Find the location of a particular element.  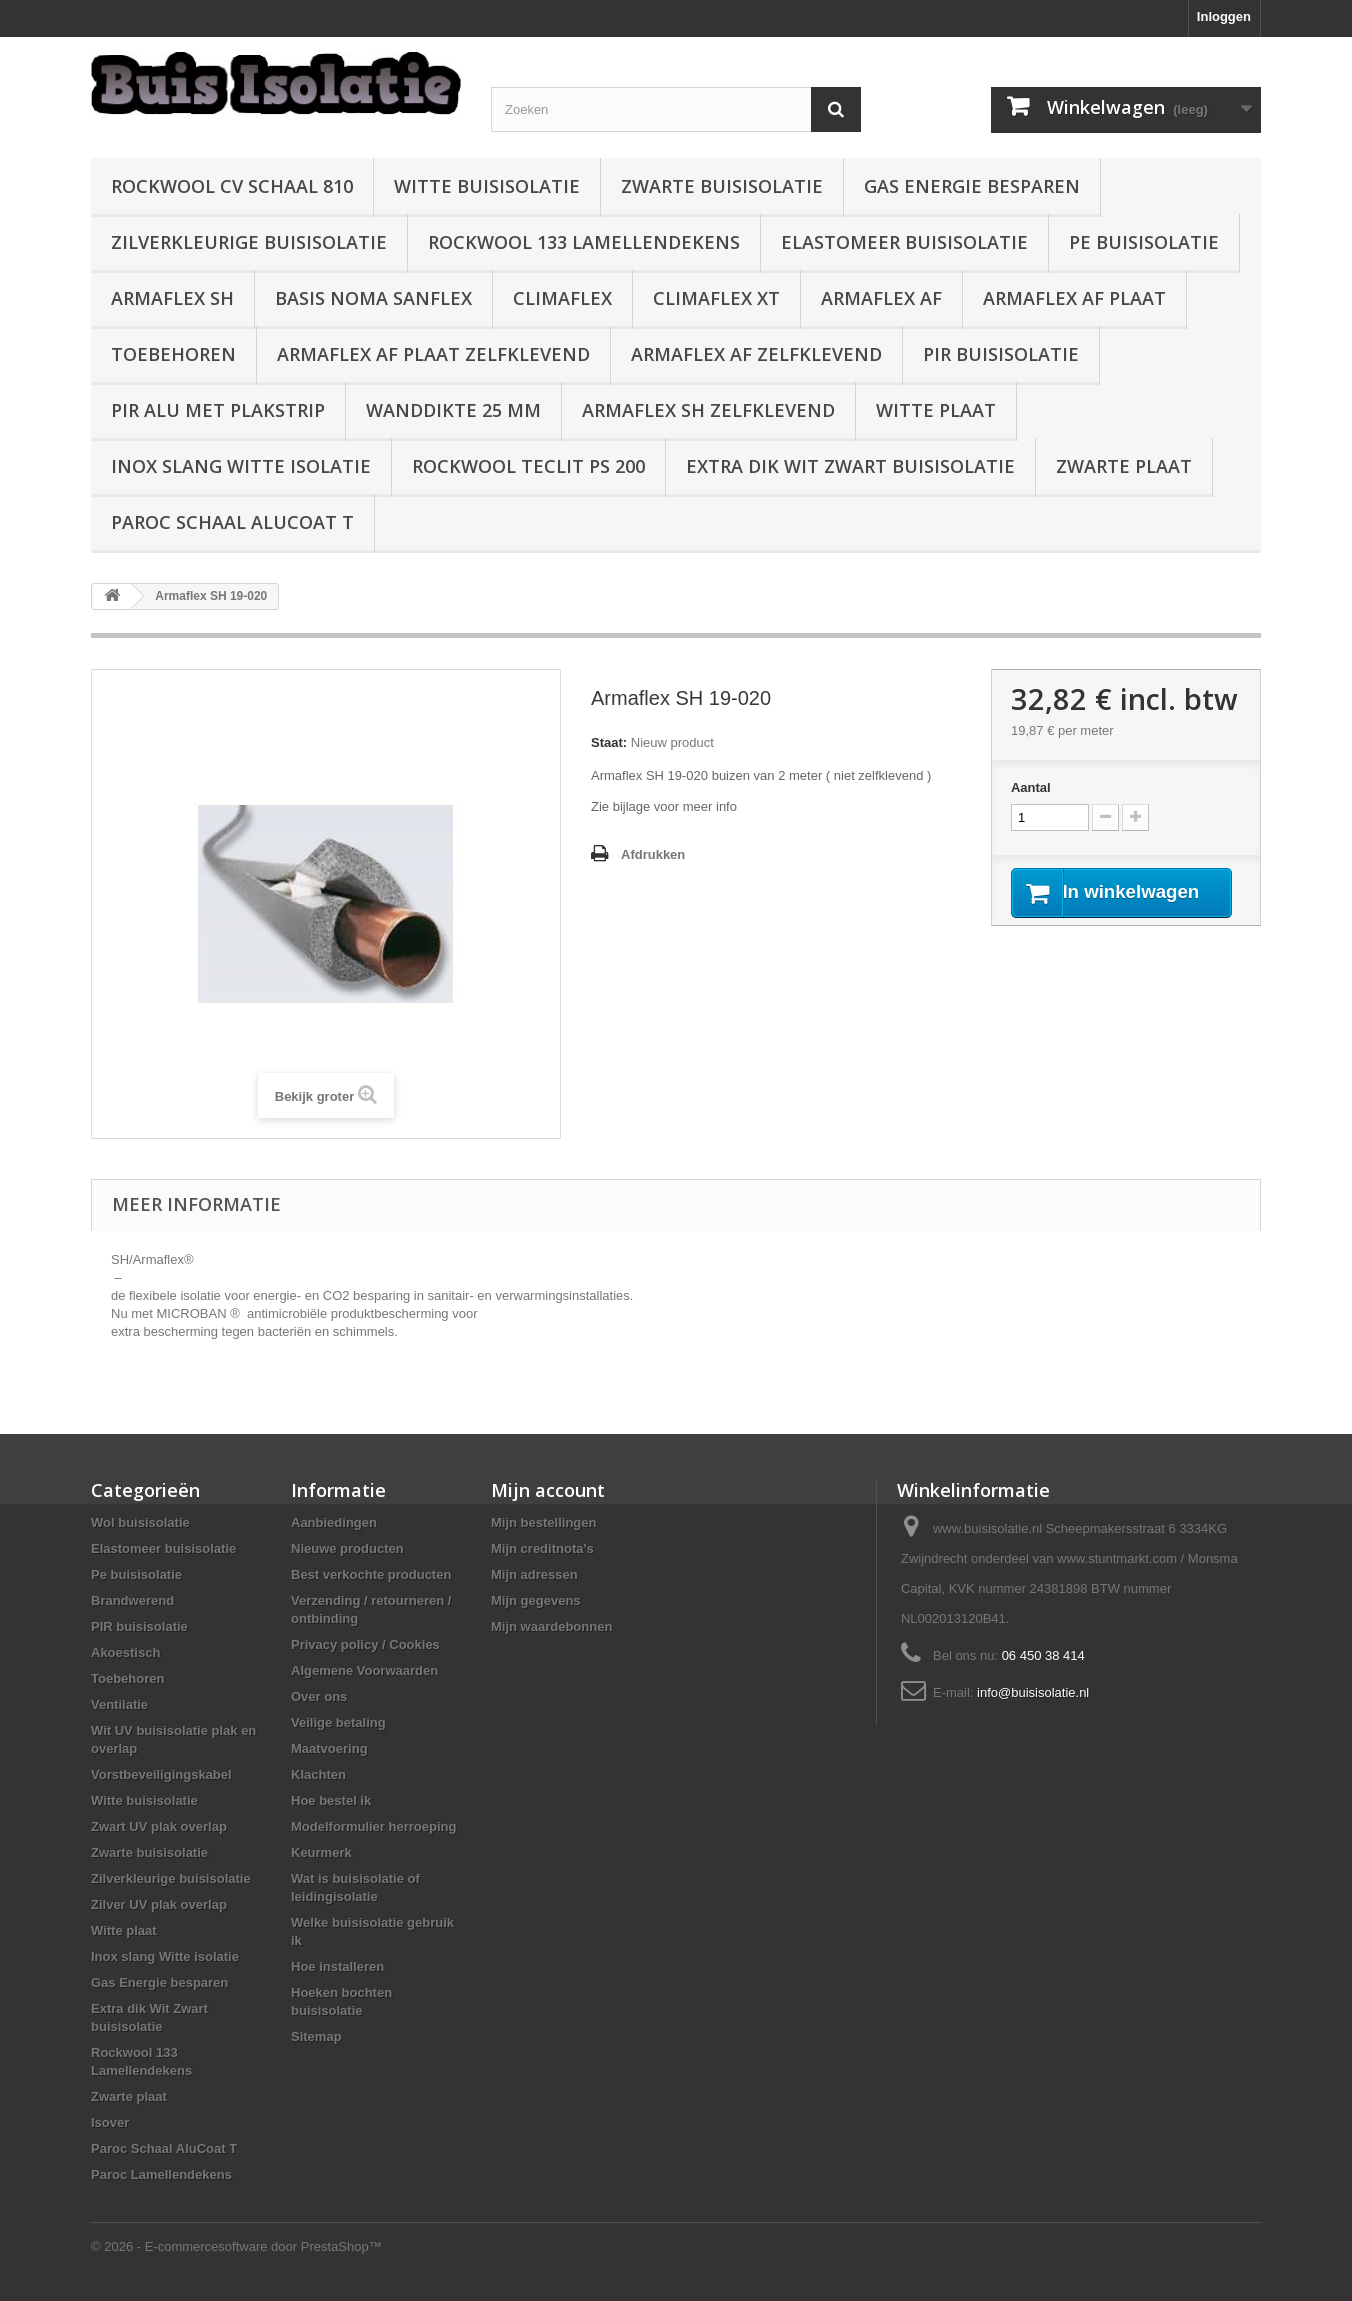

Nieuwe producten is located at coordinates (347, 1548).